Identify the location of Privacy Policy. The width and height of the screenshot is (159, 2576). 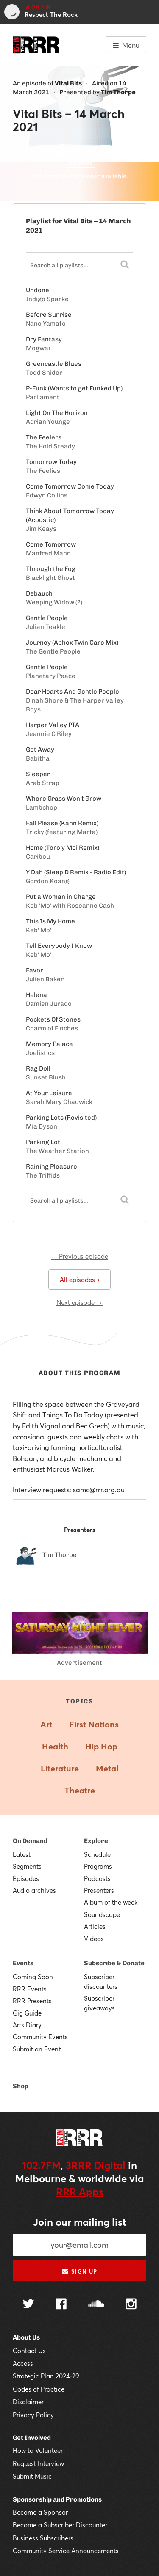
(33, 2415).